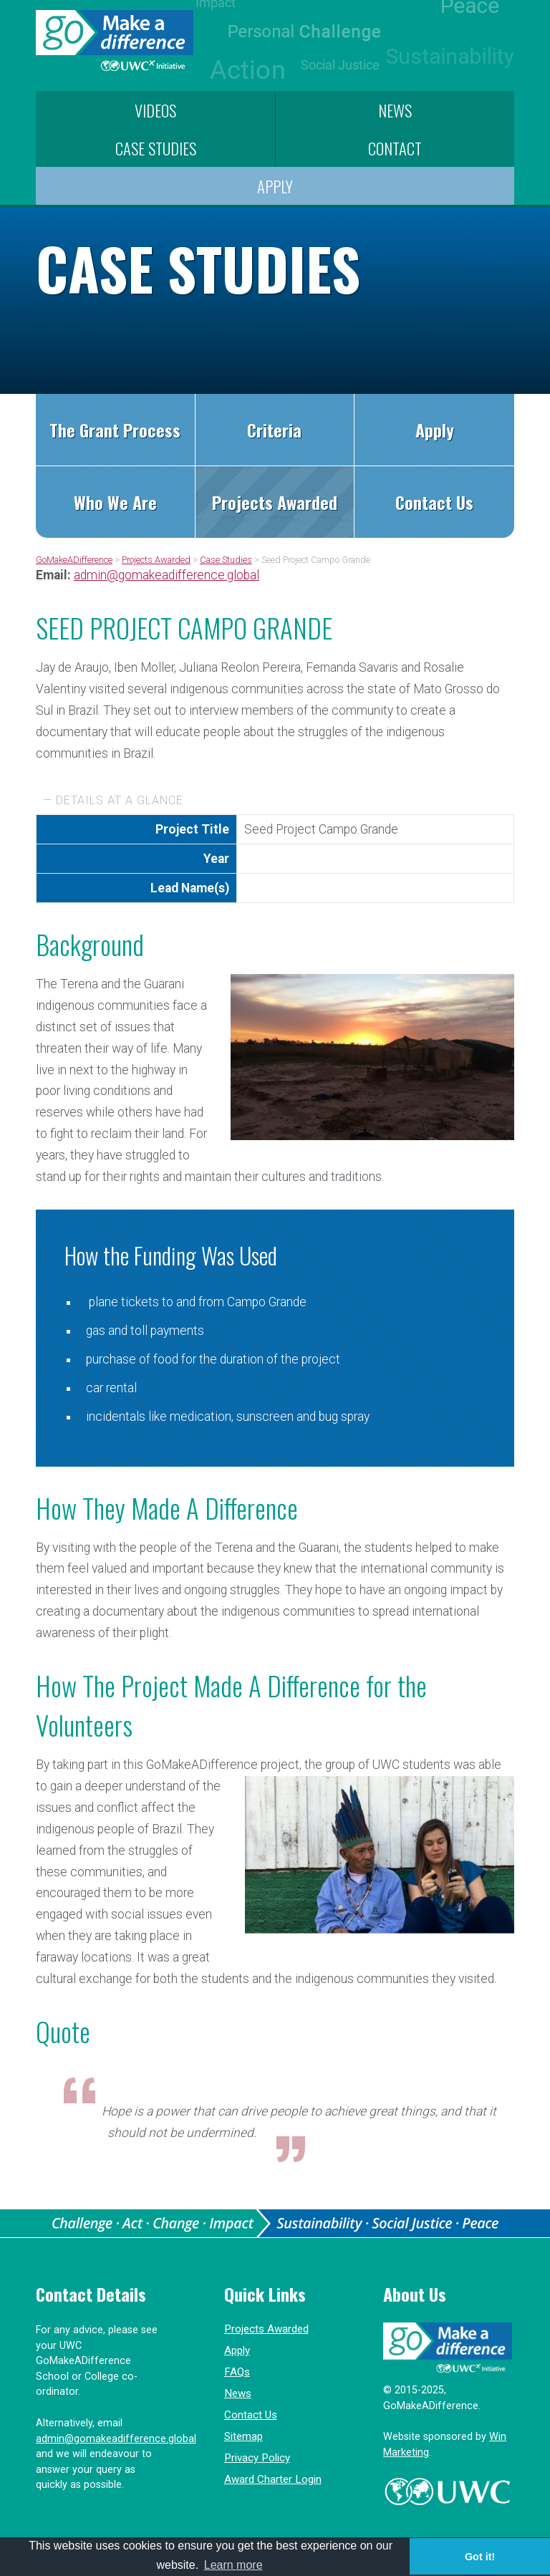 This screenshot has height=2576, width=550. I want to click on News, so click(395, 110).